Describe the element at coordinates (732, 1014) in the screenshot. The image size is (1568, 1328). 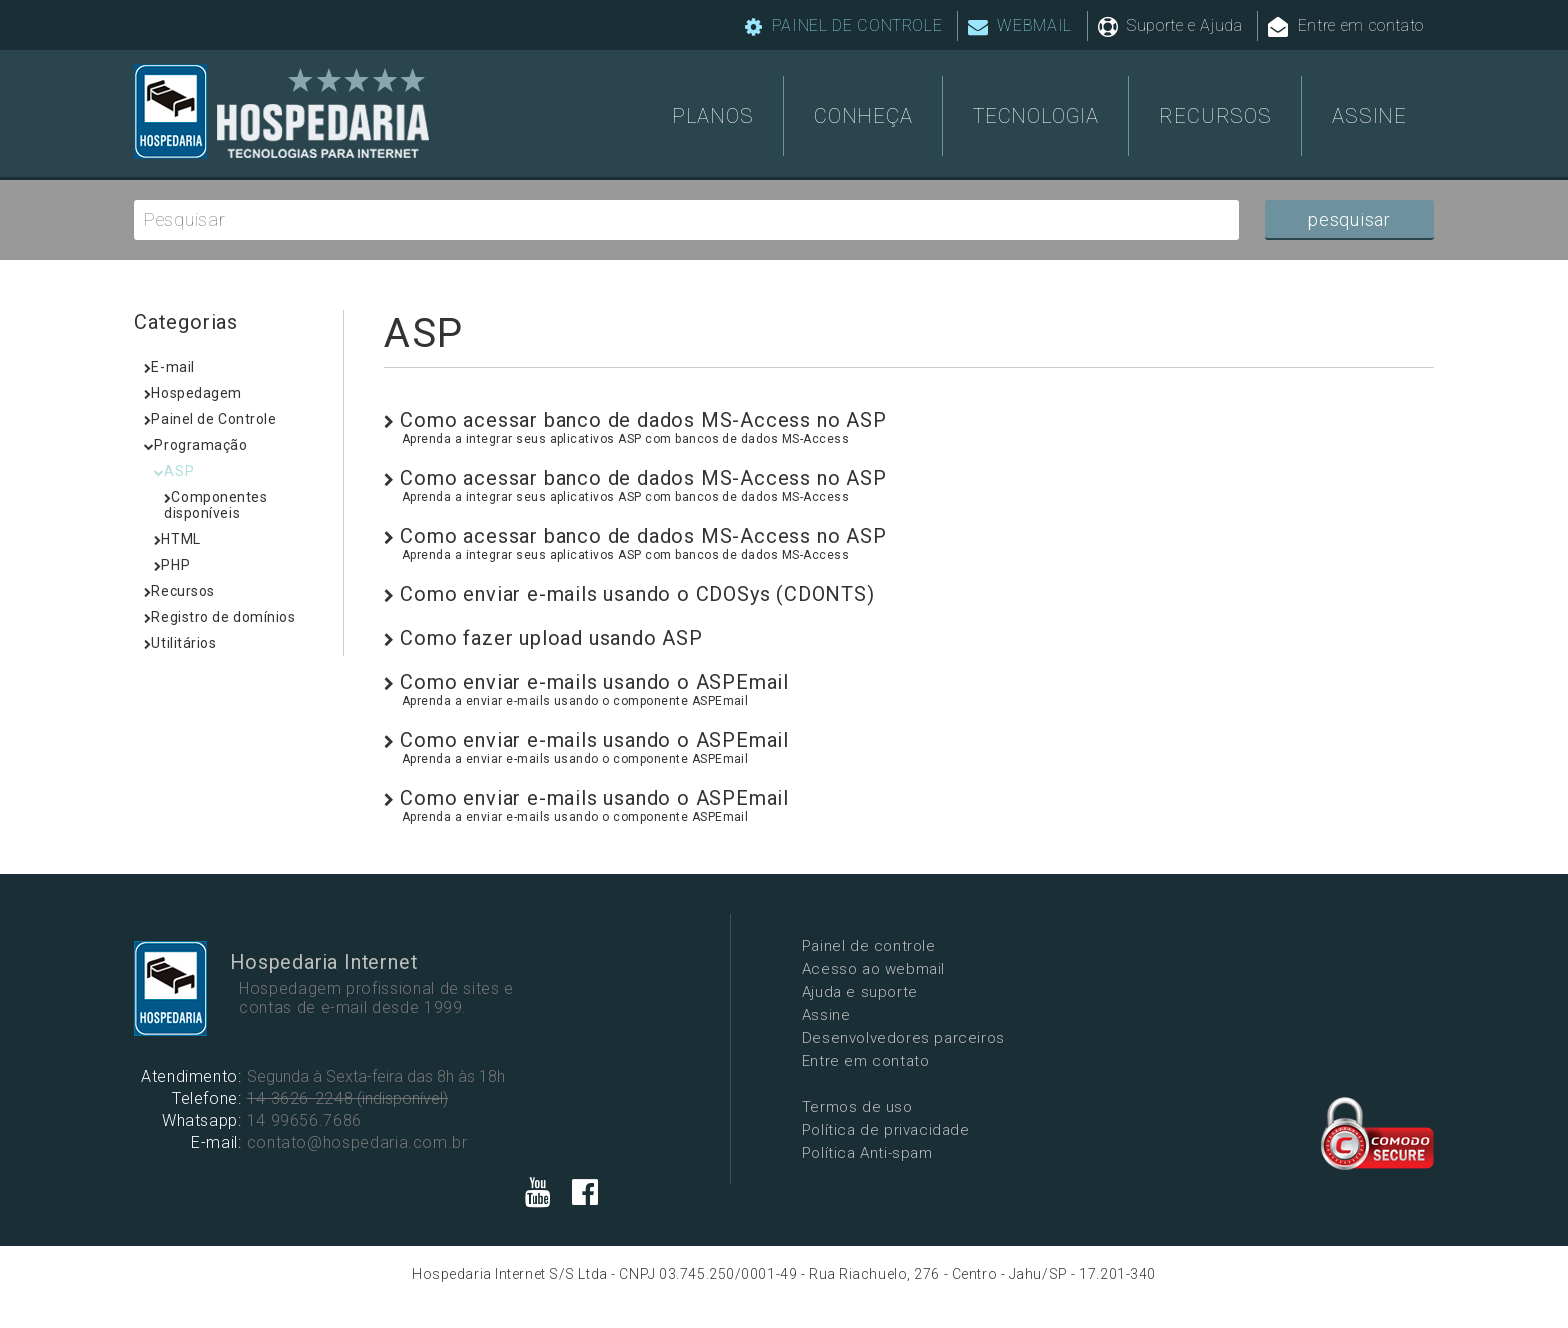
I see `Assine` at that location.